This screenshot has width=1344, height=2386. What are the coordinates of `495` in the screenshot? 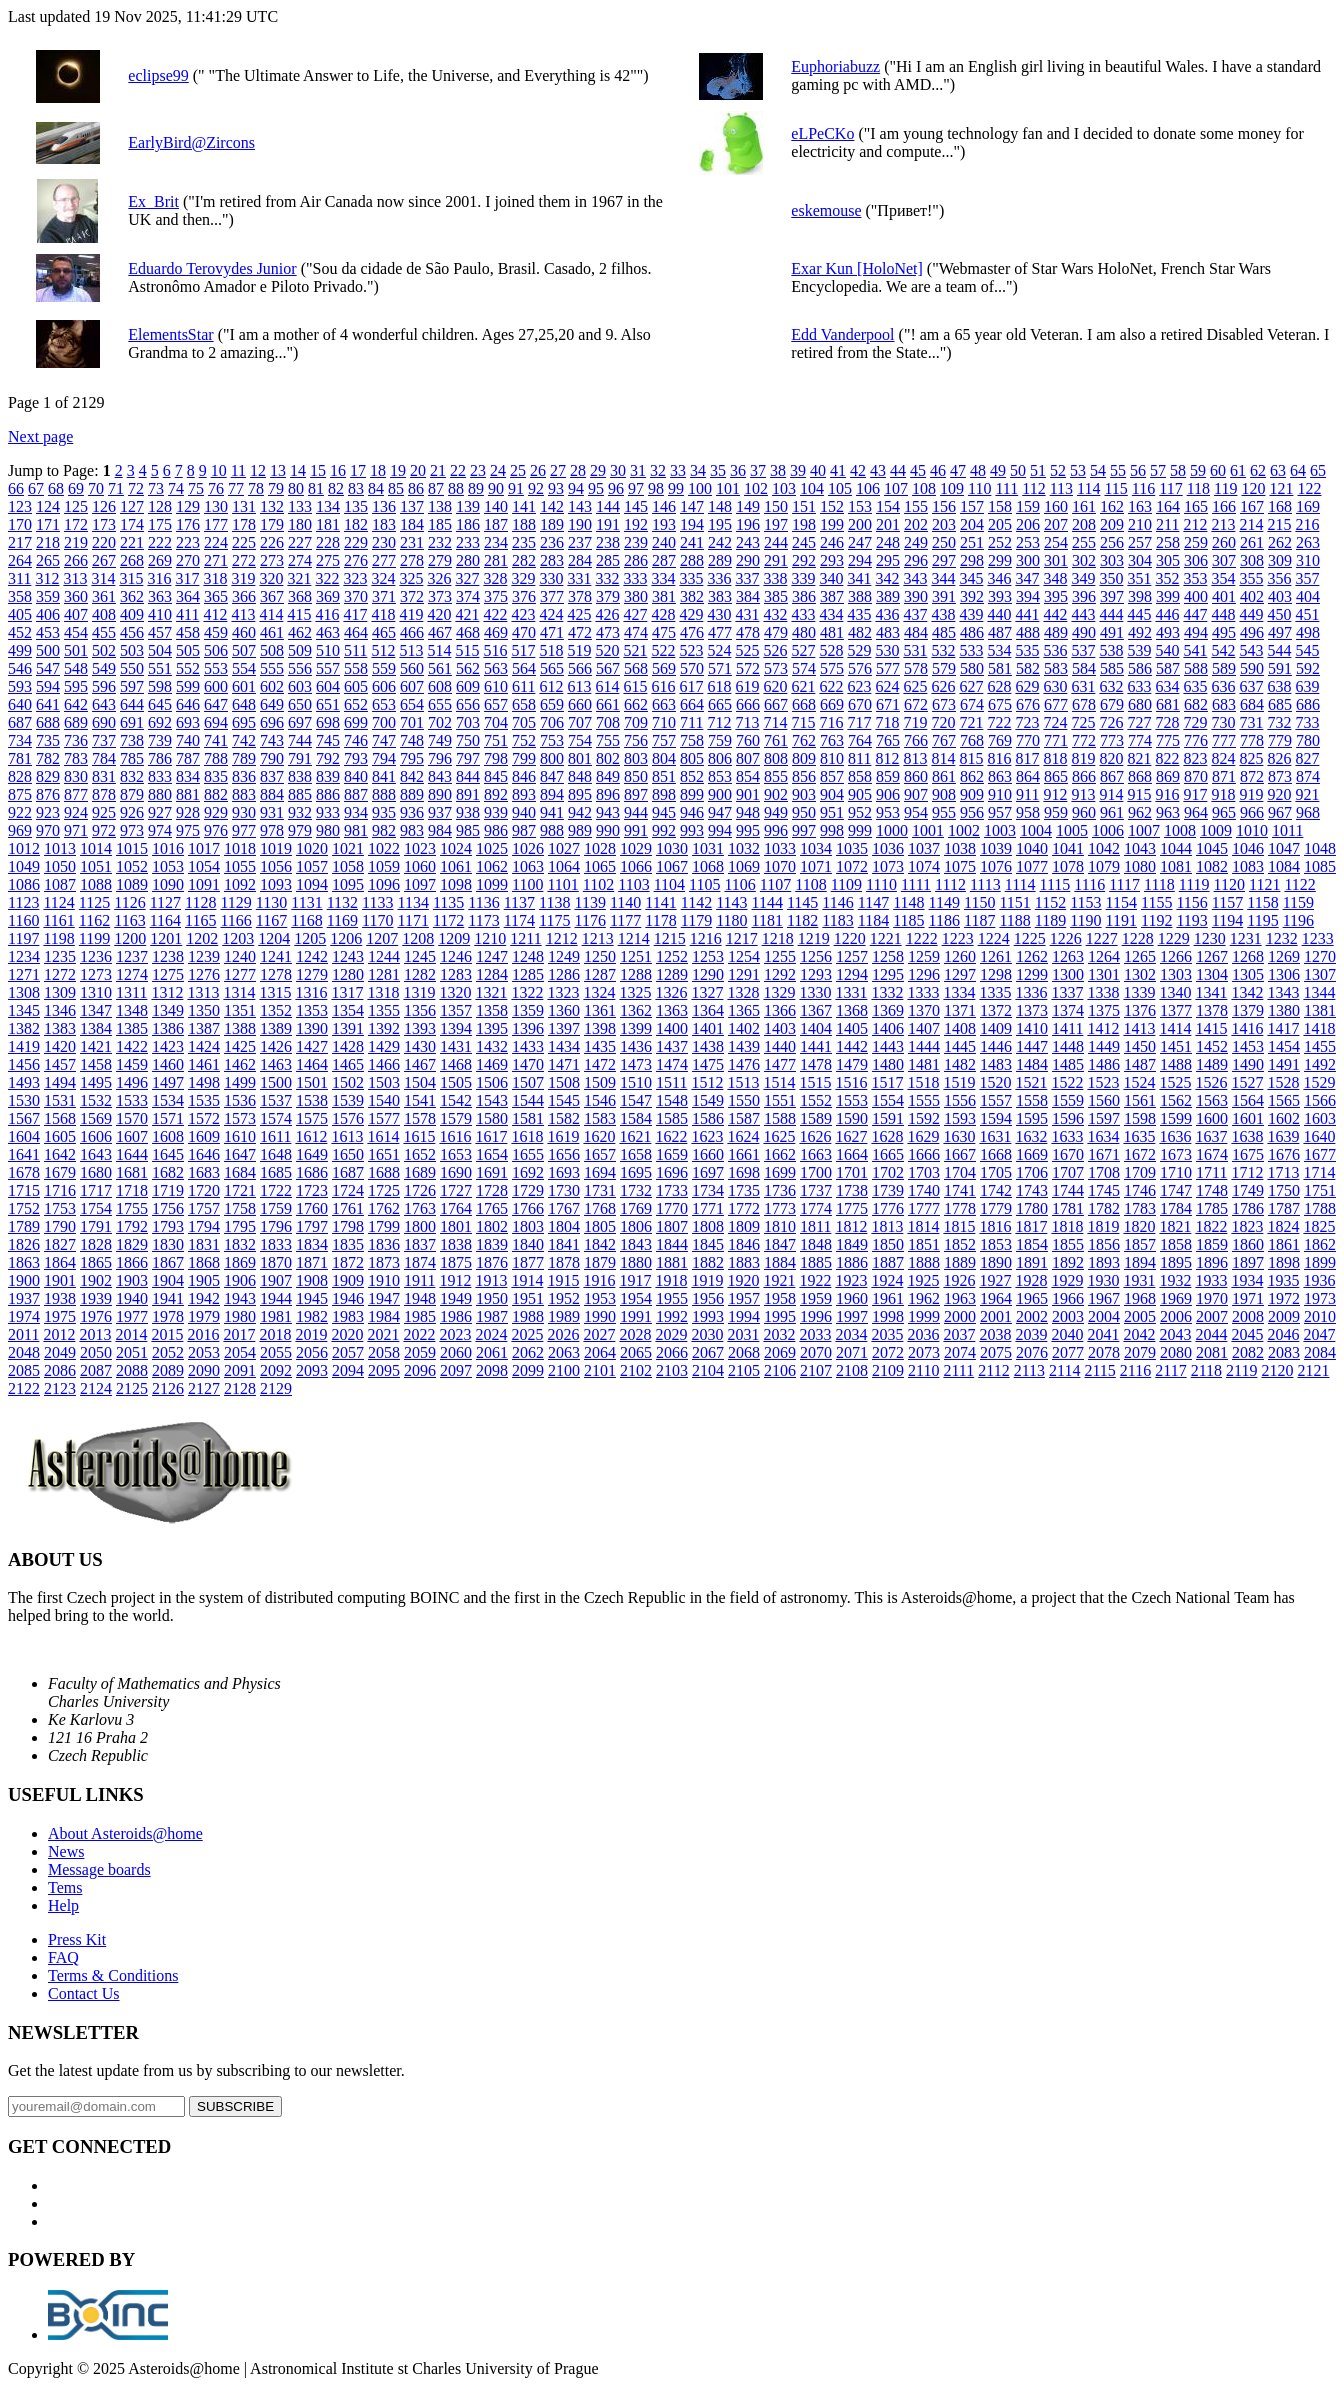 It's located at (1224, 632).